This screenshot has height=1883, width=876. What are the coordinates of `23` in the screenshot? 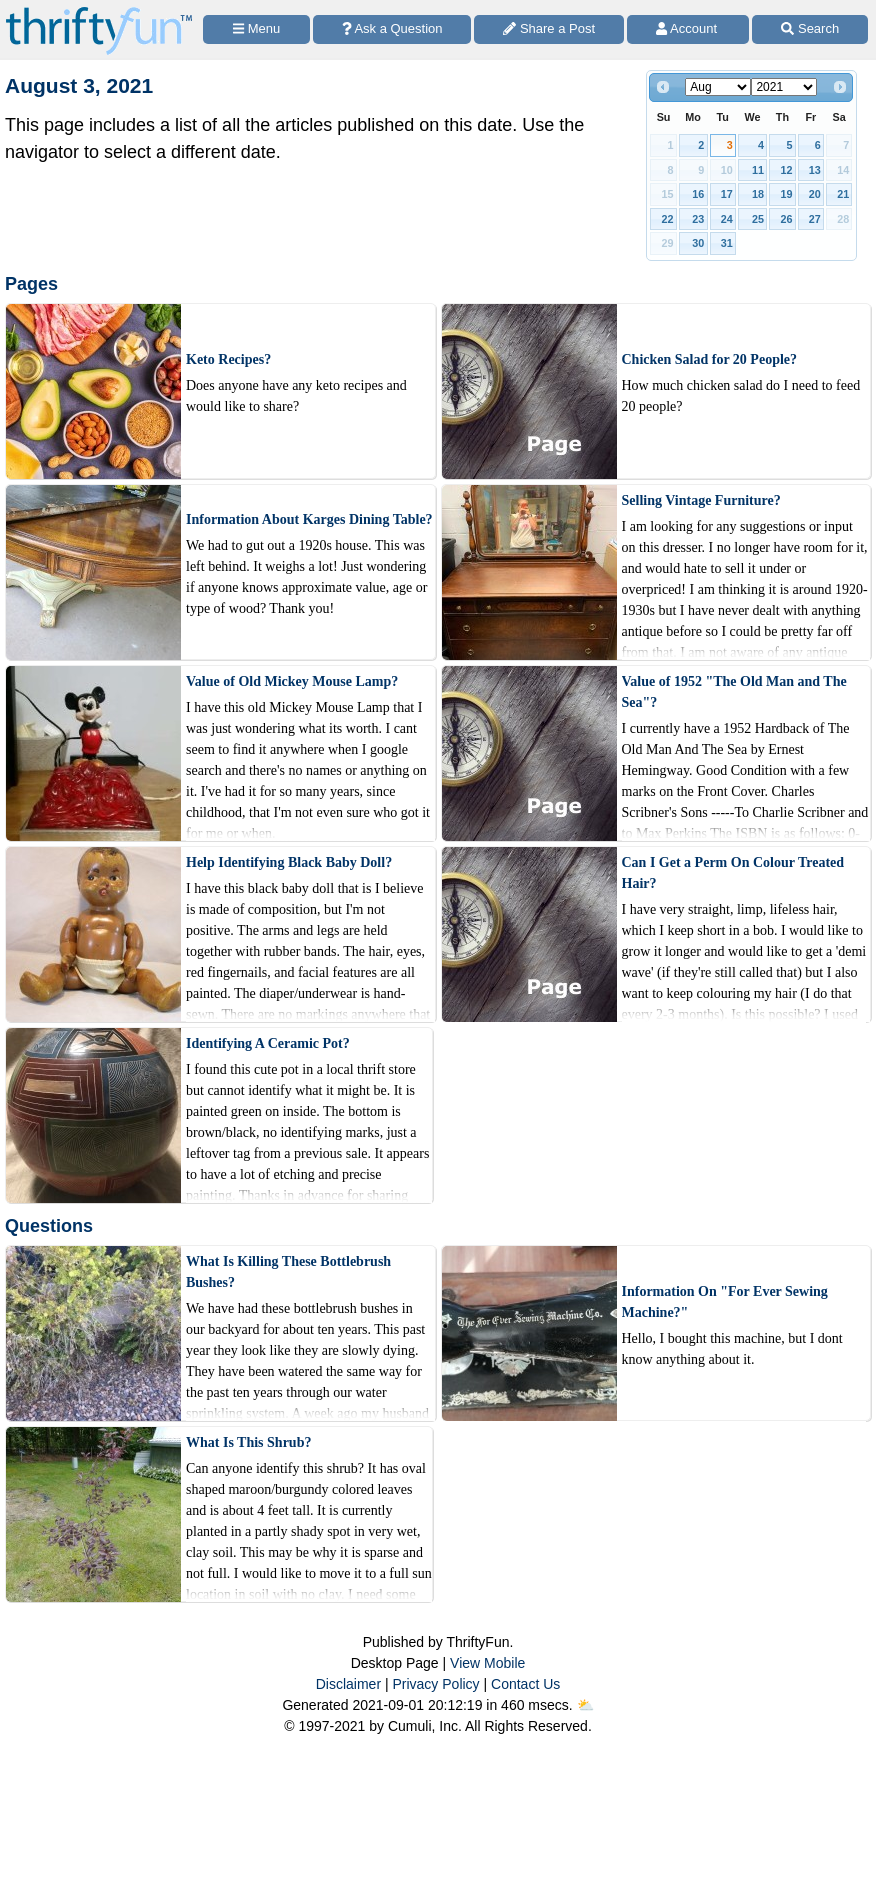 It's located at (698, 219).